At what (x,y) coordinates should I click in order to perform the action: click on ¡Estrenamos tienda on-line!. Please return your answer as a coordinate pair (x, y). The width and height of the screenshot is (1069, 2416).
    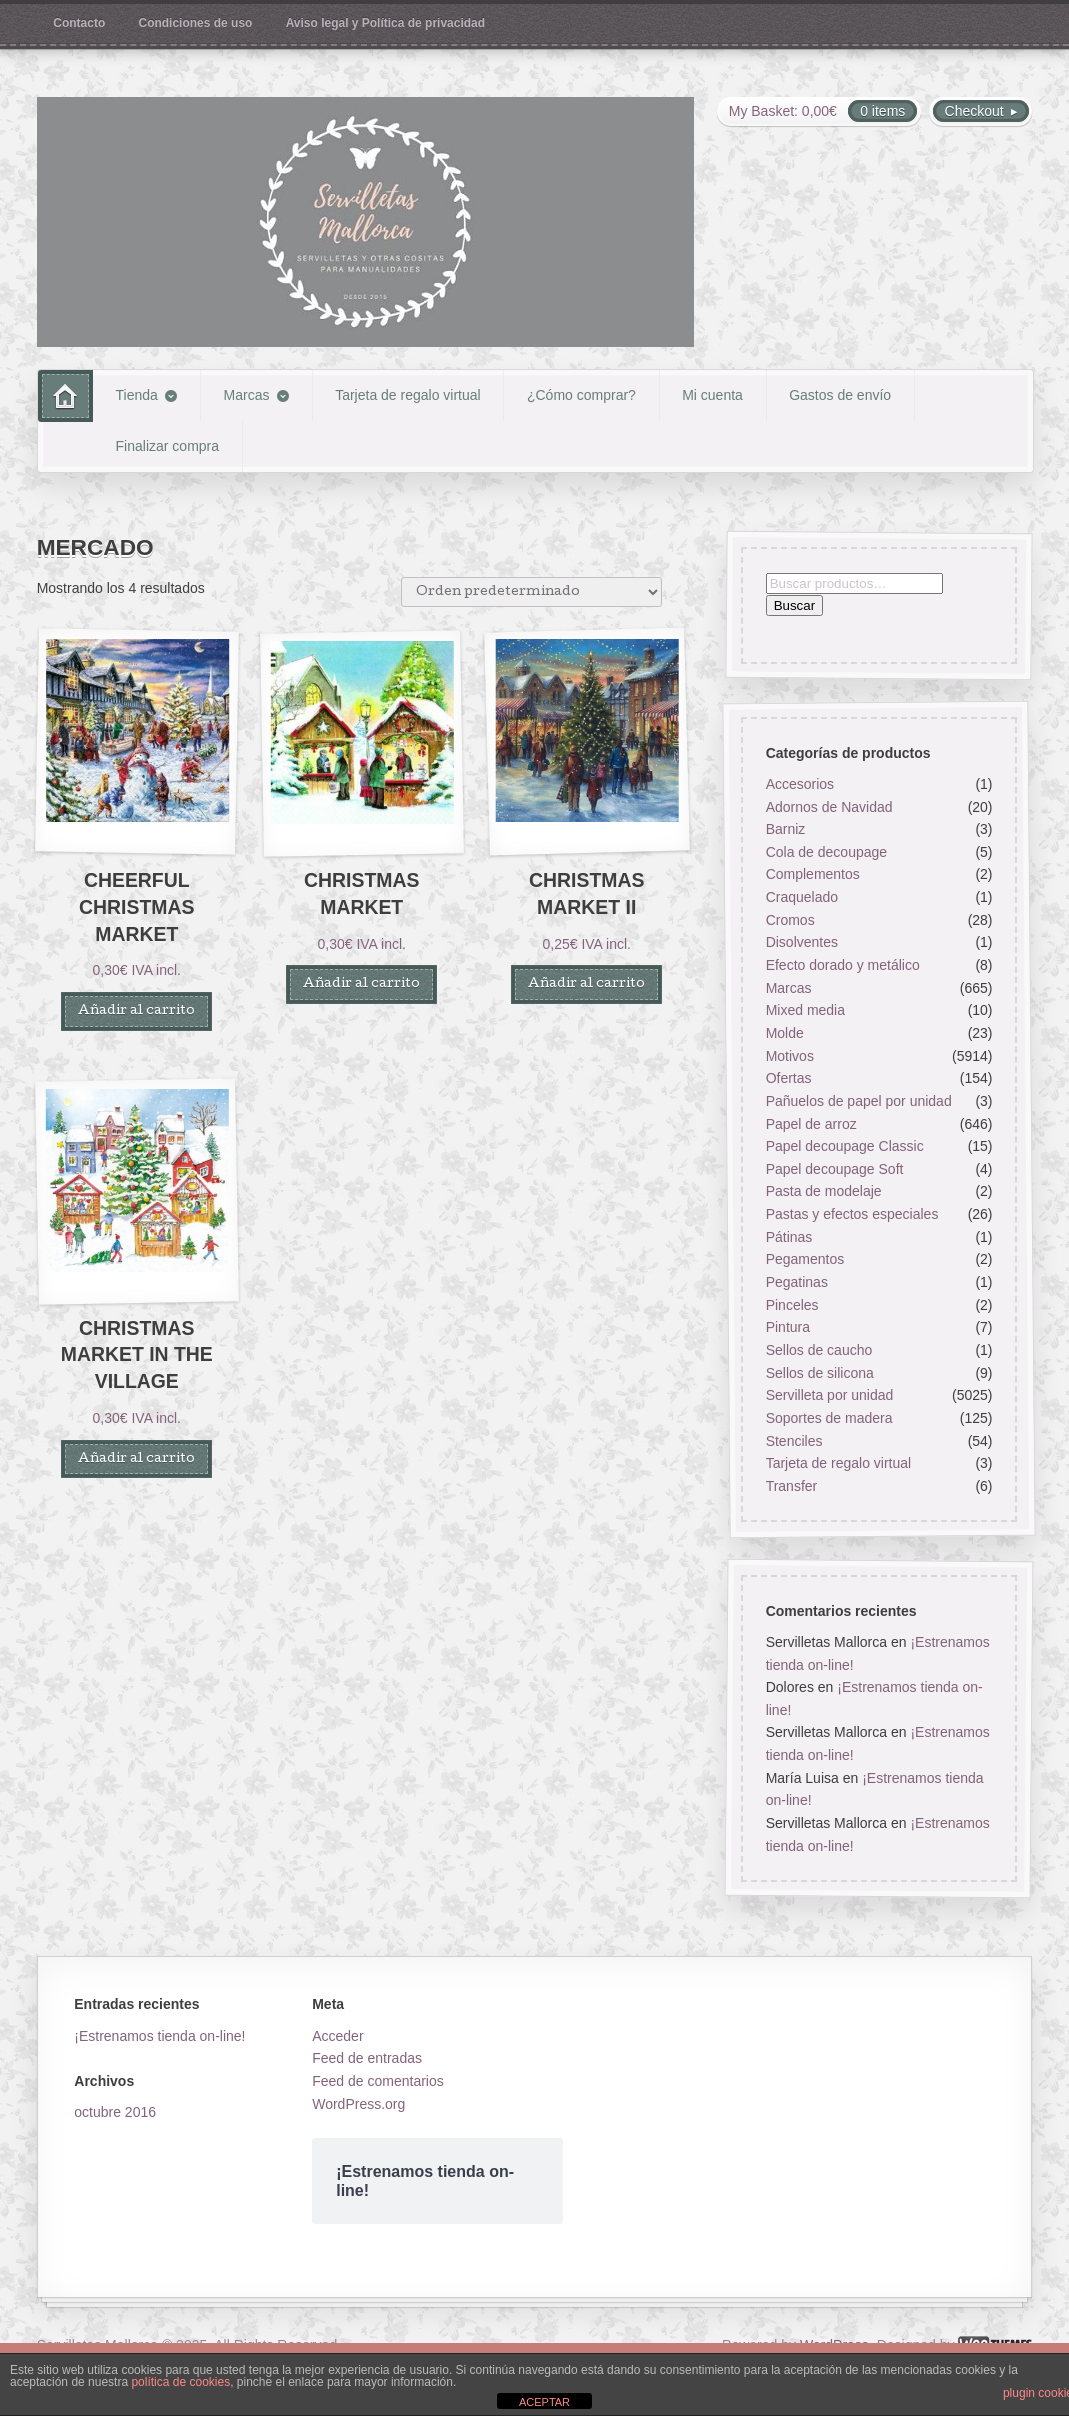
    Looking at the image, I should click on (159, 2036).